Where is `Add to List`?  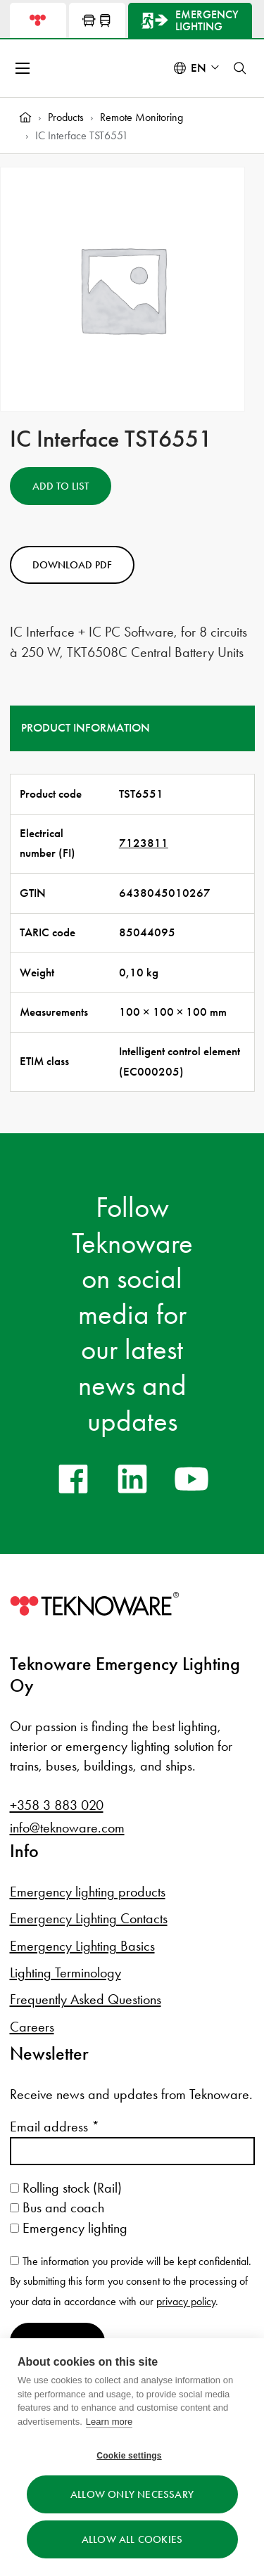 Add to List is located at coordinates (60, 486).